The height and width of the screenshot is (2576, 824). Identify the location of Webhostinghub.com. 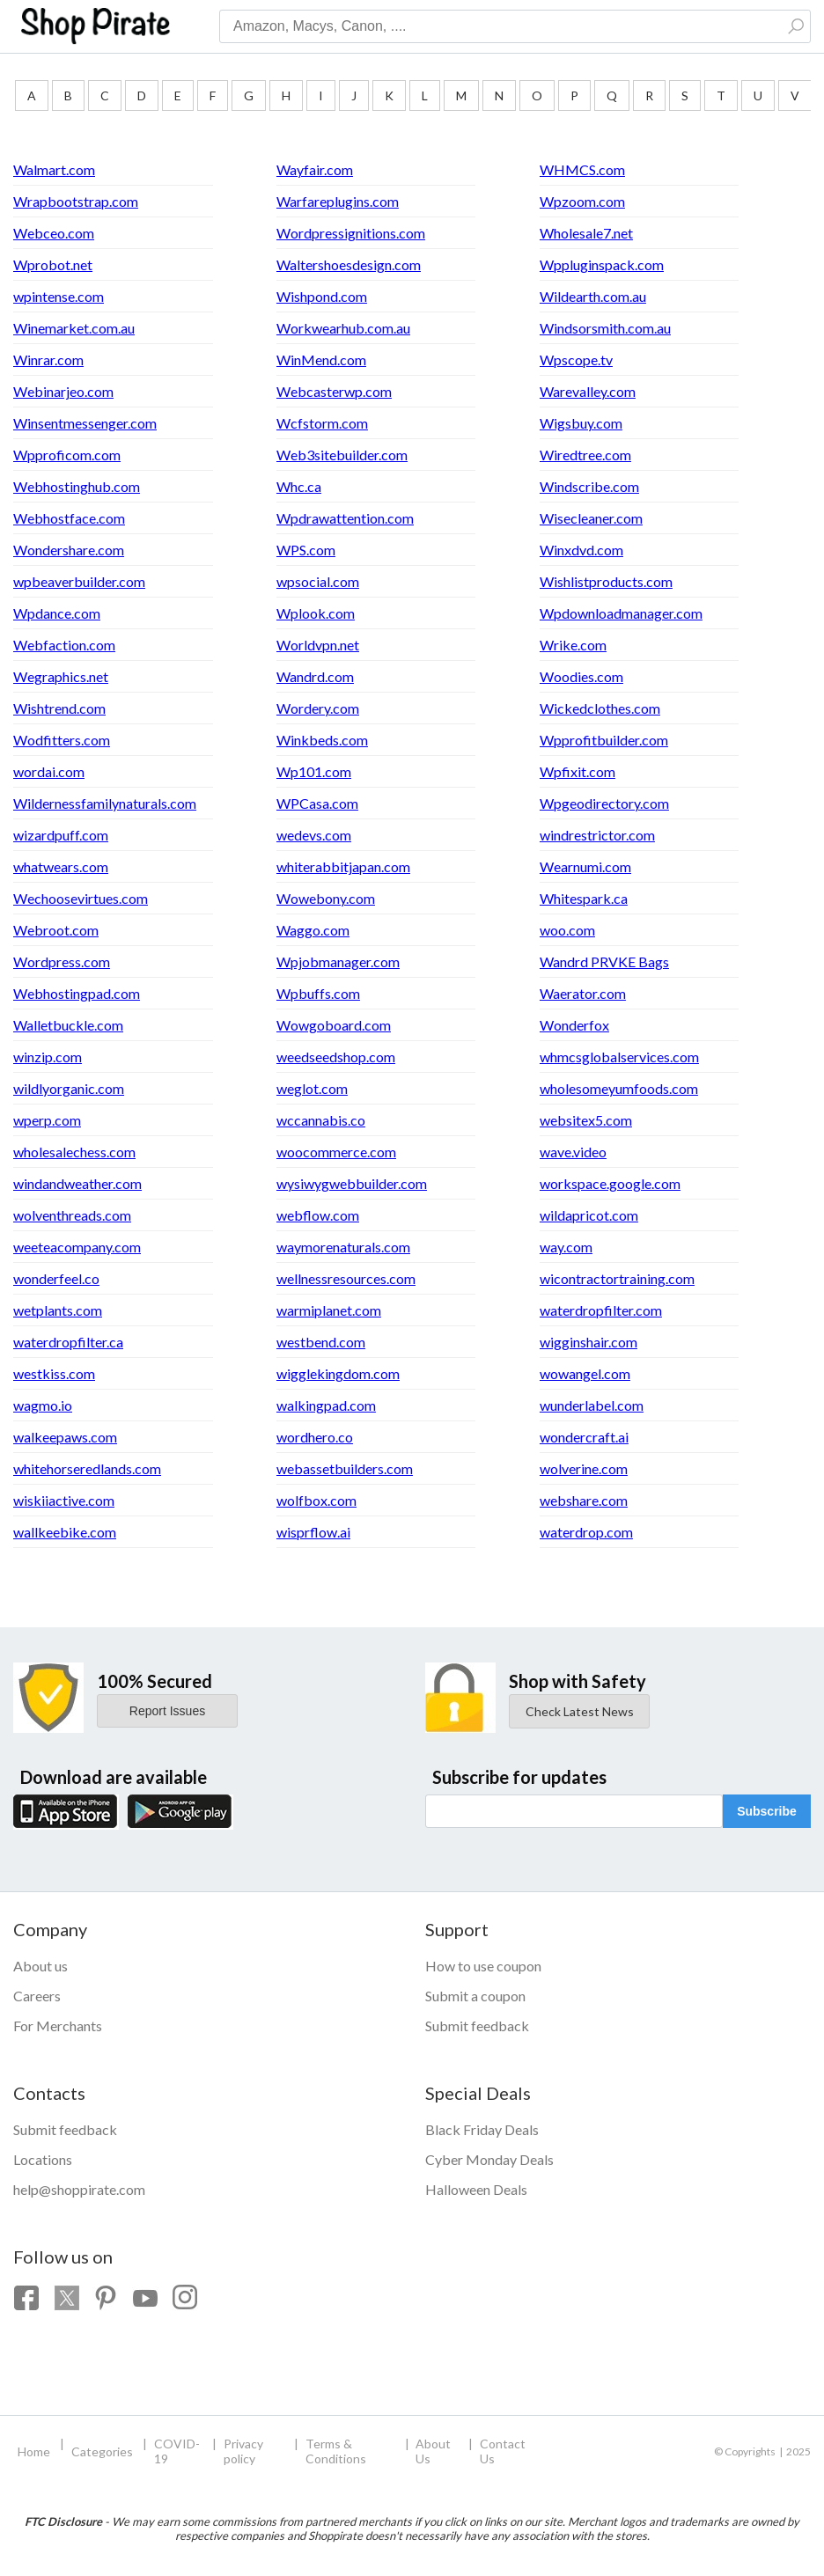
(76, 486).